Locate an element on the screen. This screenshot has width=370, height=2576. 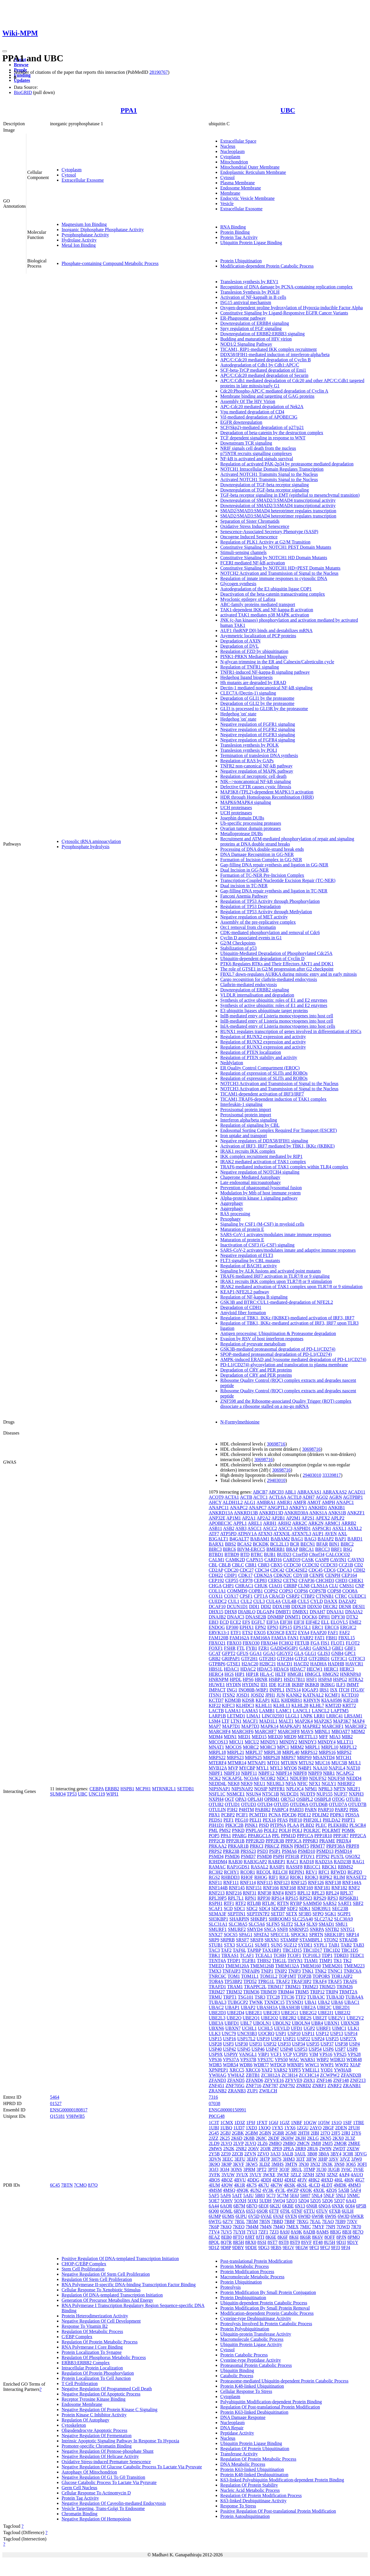
ID1 is located at coordinates (264, 1684).